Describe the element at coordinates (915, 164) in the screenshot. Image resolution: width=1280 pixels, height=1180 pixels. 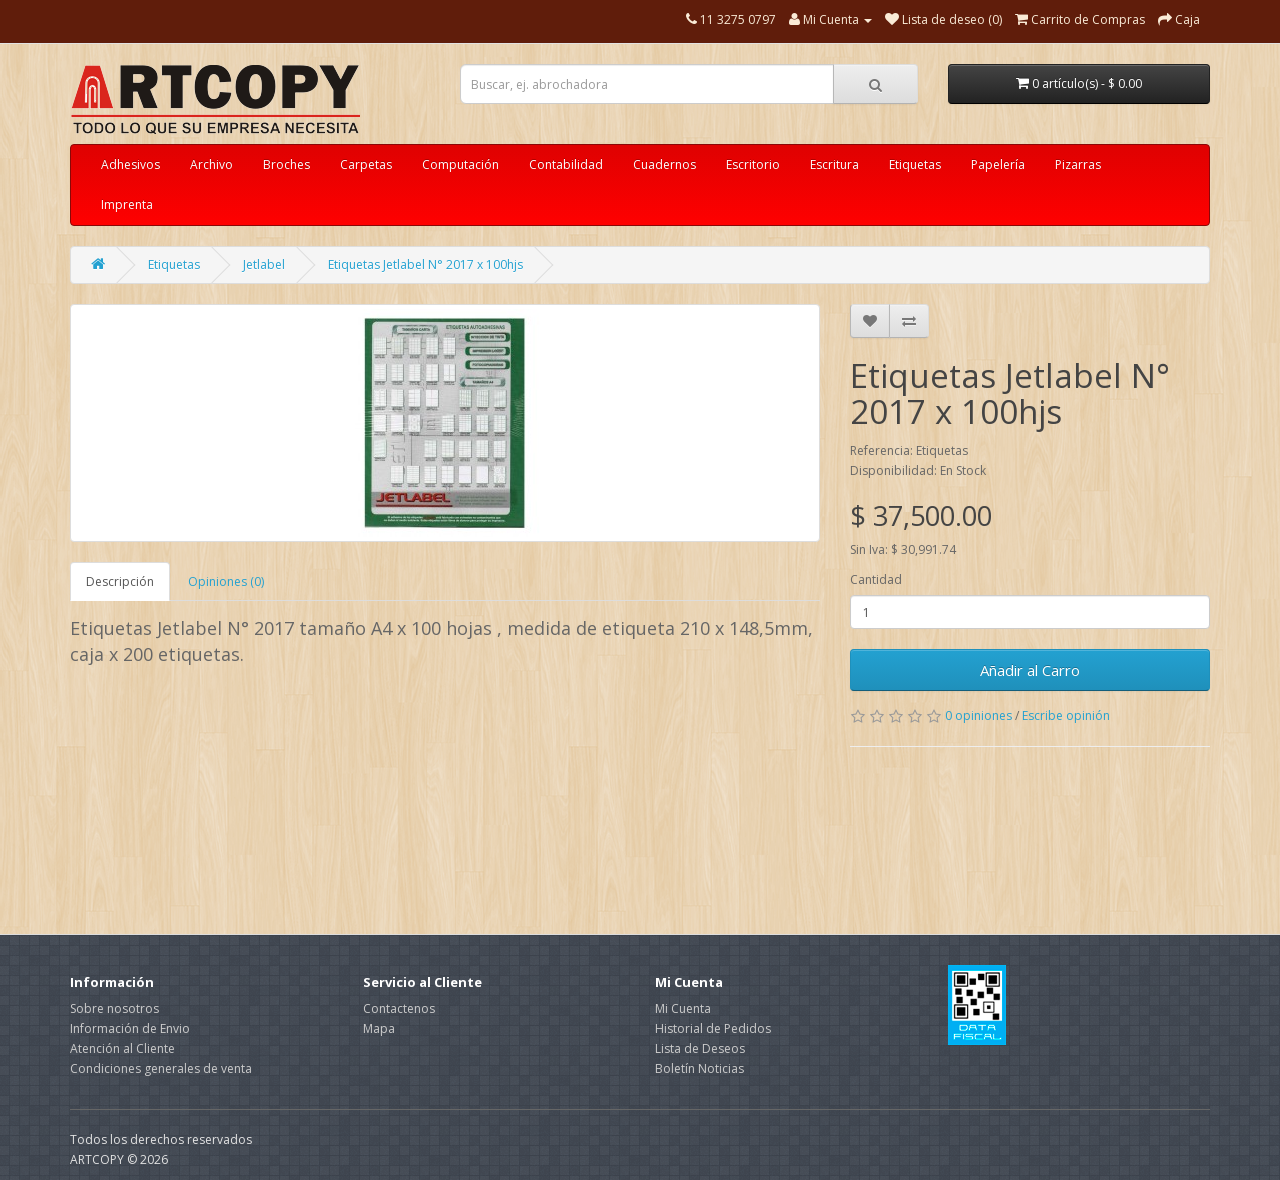
I see `Etiquetas` at that location.